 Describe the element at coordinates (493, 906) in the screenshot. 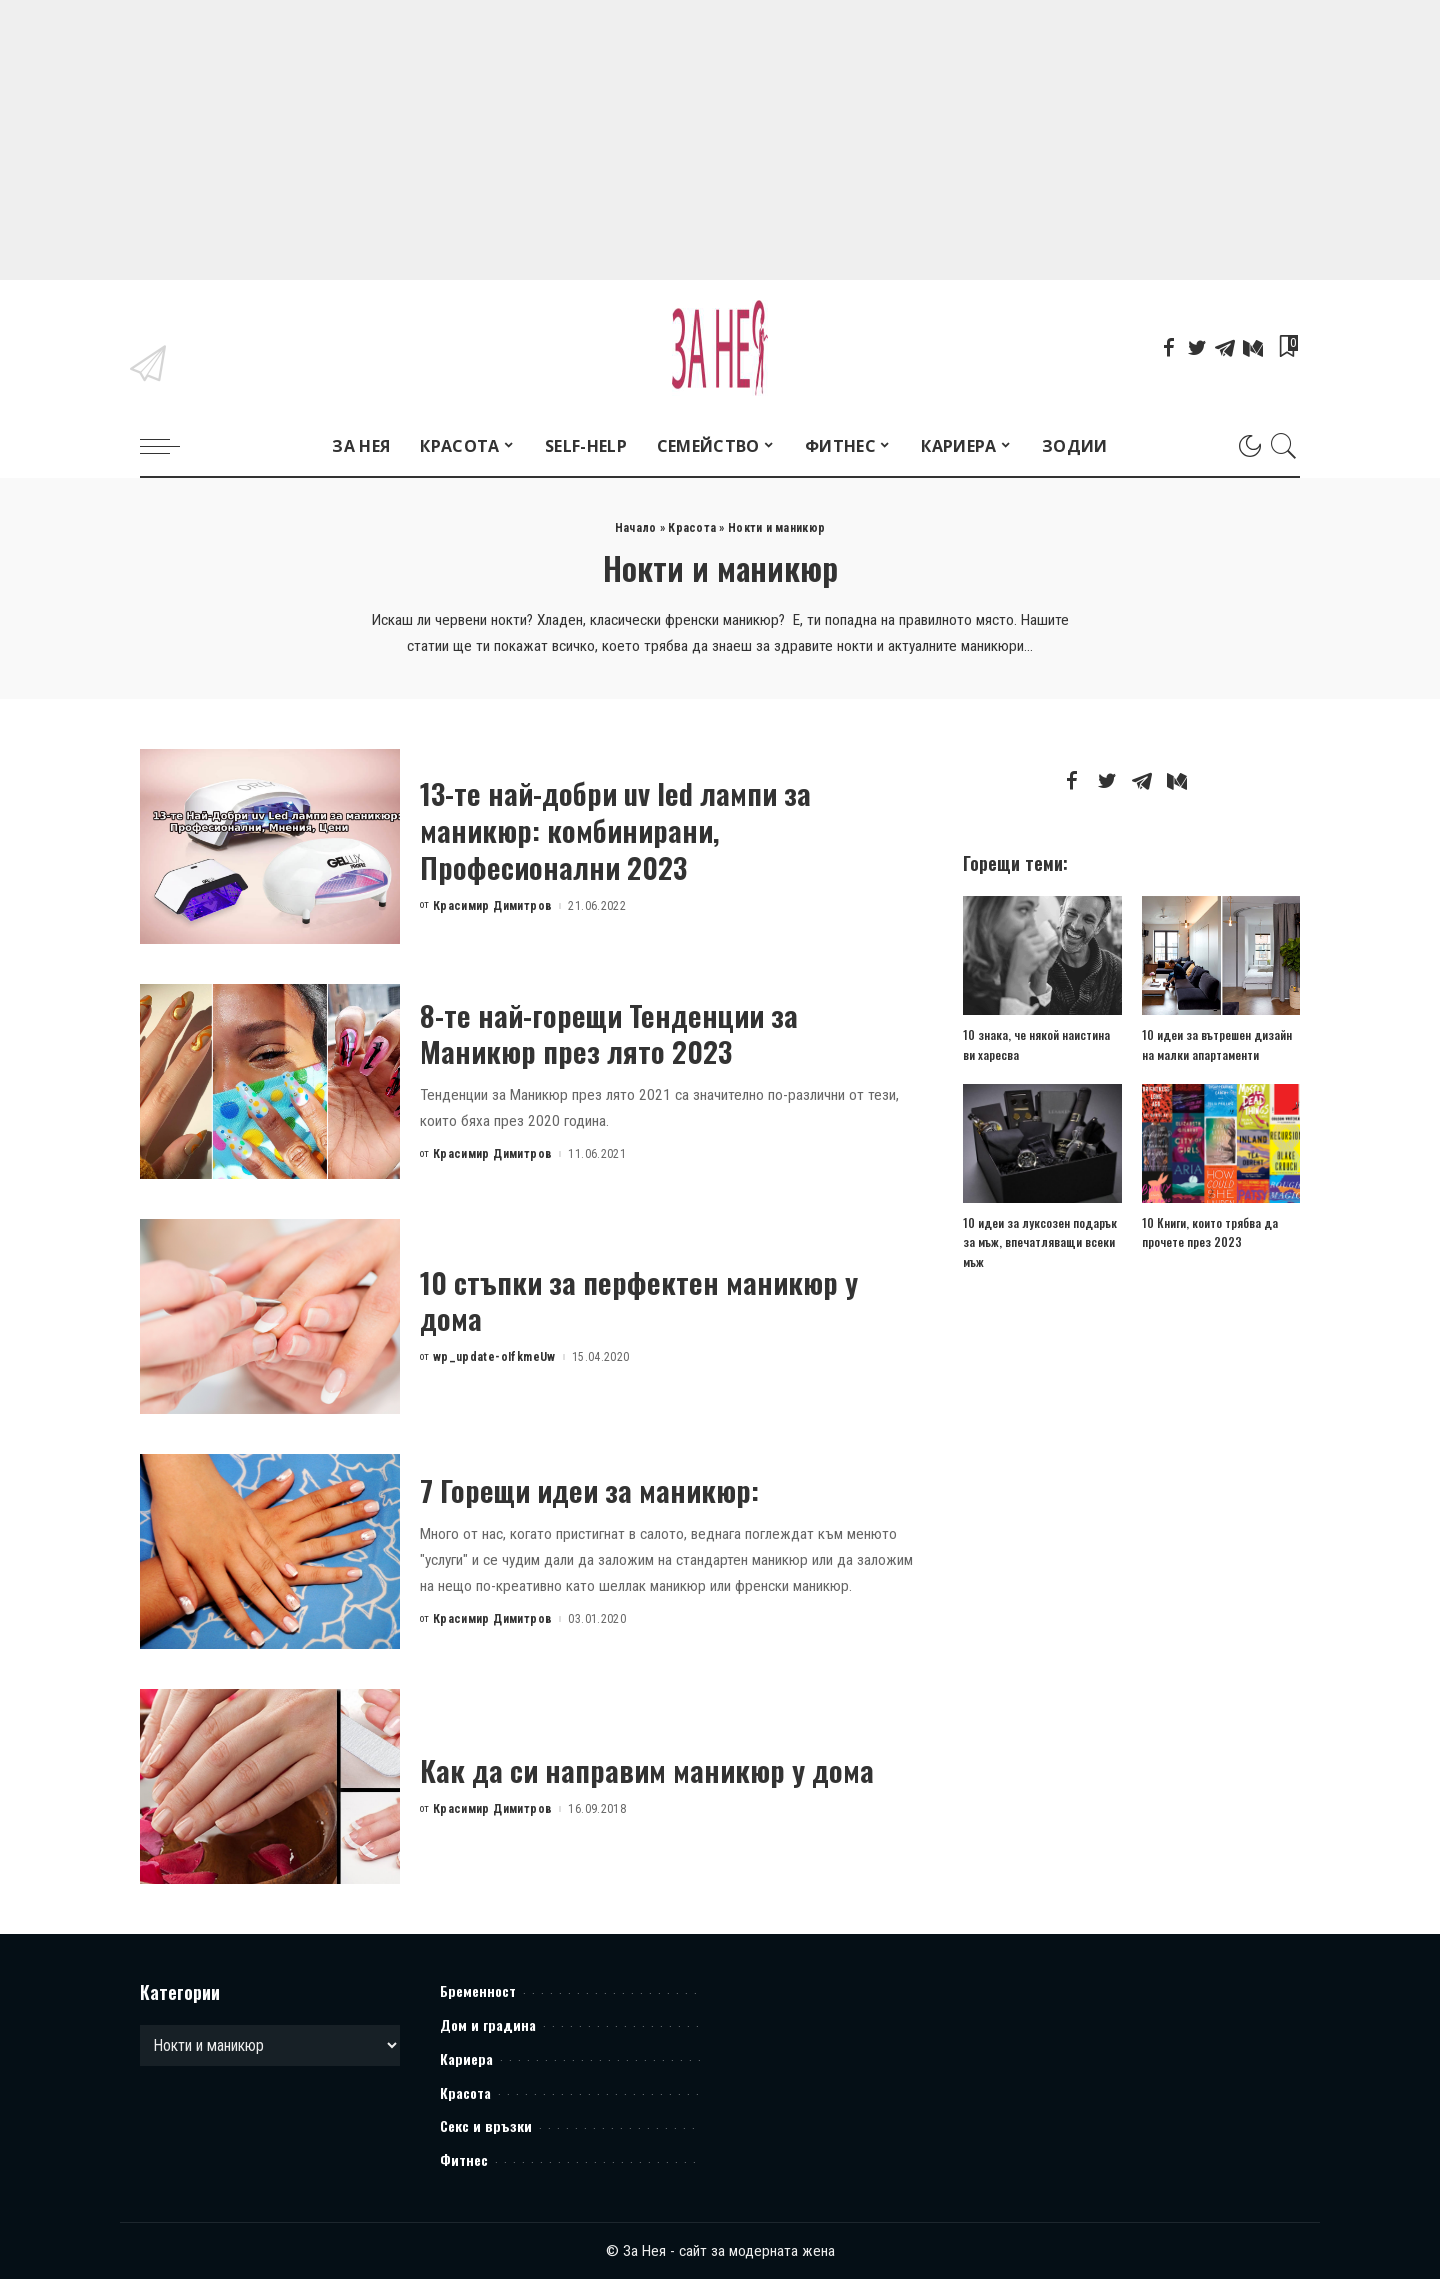

I see `Красимир Димитров` at that location.